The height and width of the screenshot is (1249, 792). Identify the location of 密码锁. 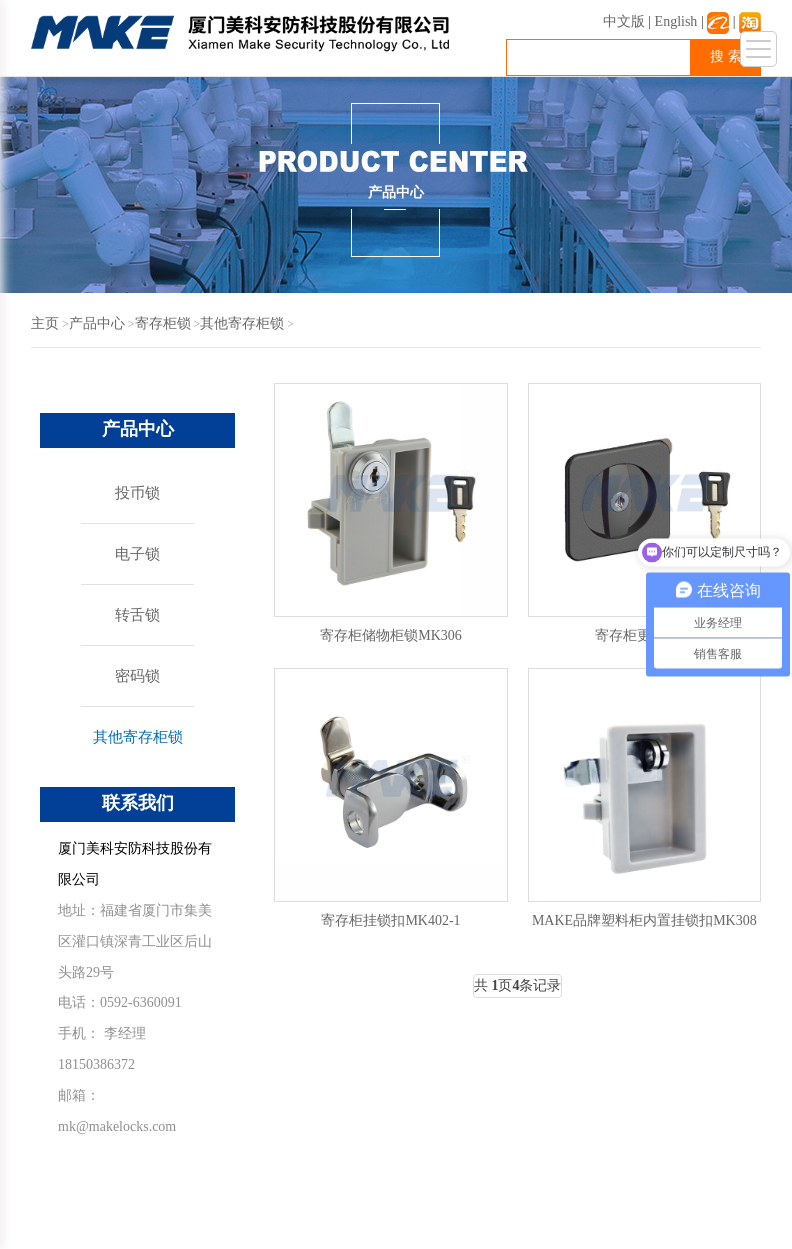
(137, 676).